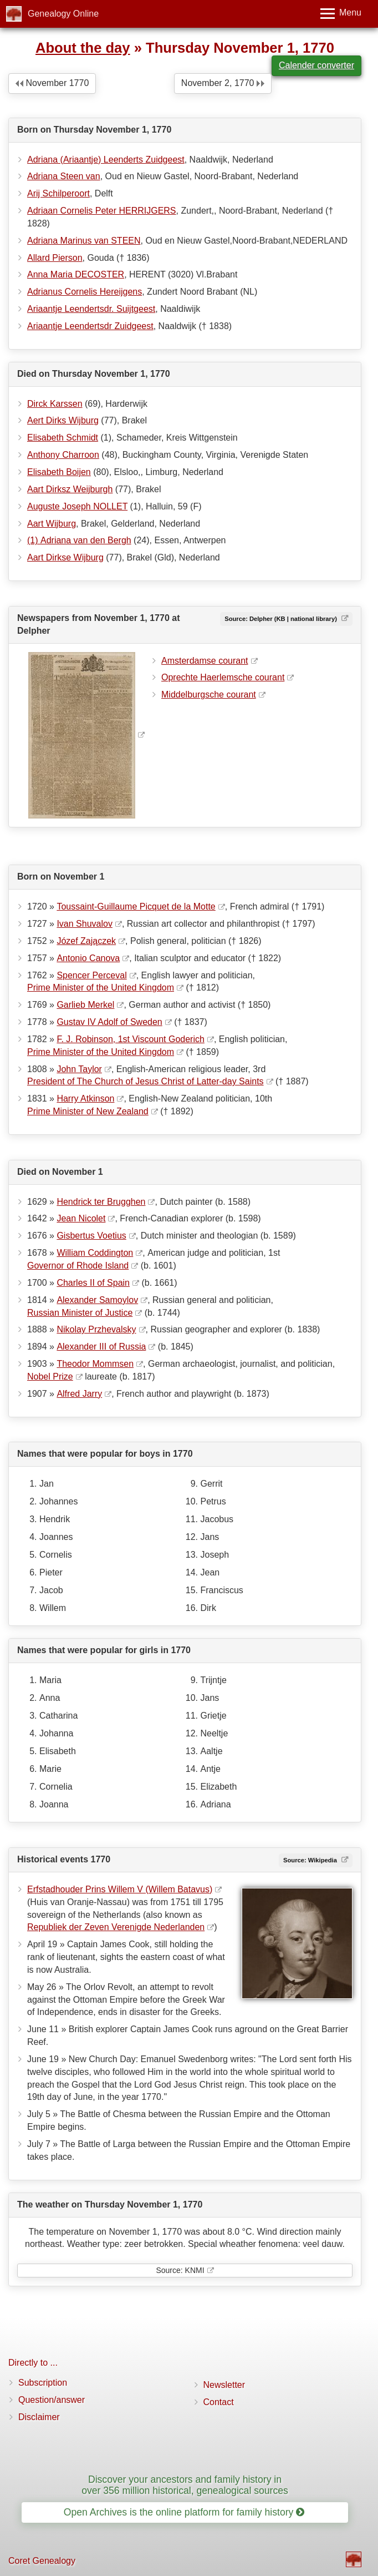 Image resolution: width=378 pixels, height=2576 pixels. I want to click on John Taylor, so click(79, 1069).